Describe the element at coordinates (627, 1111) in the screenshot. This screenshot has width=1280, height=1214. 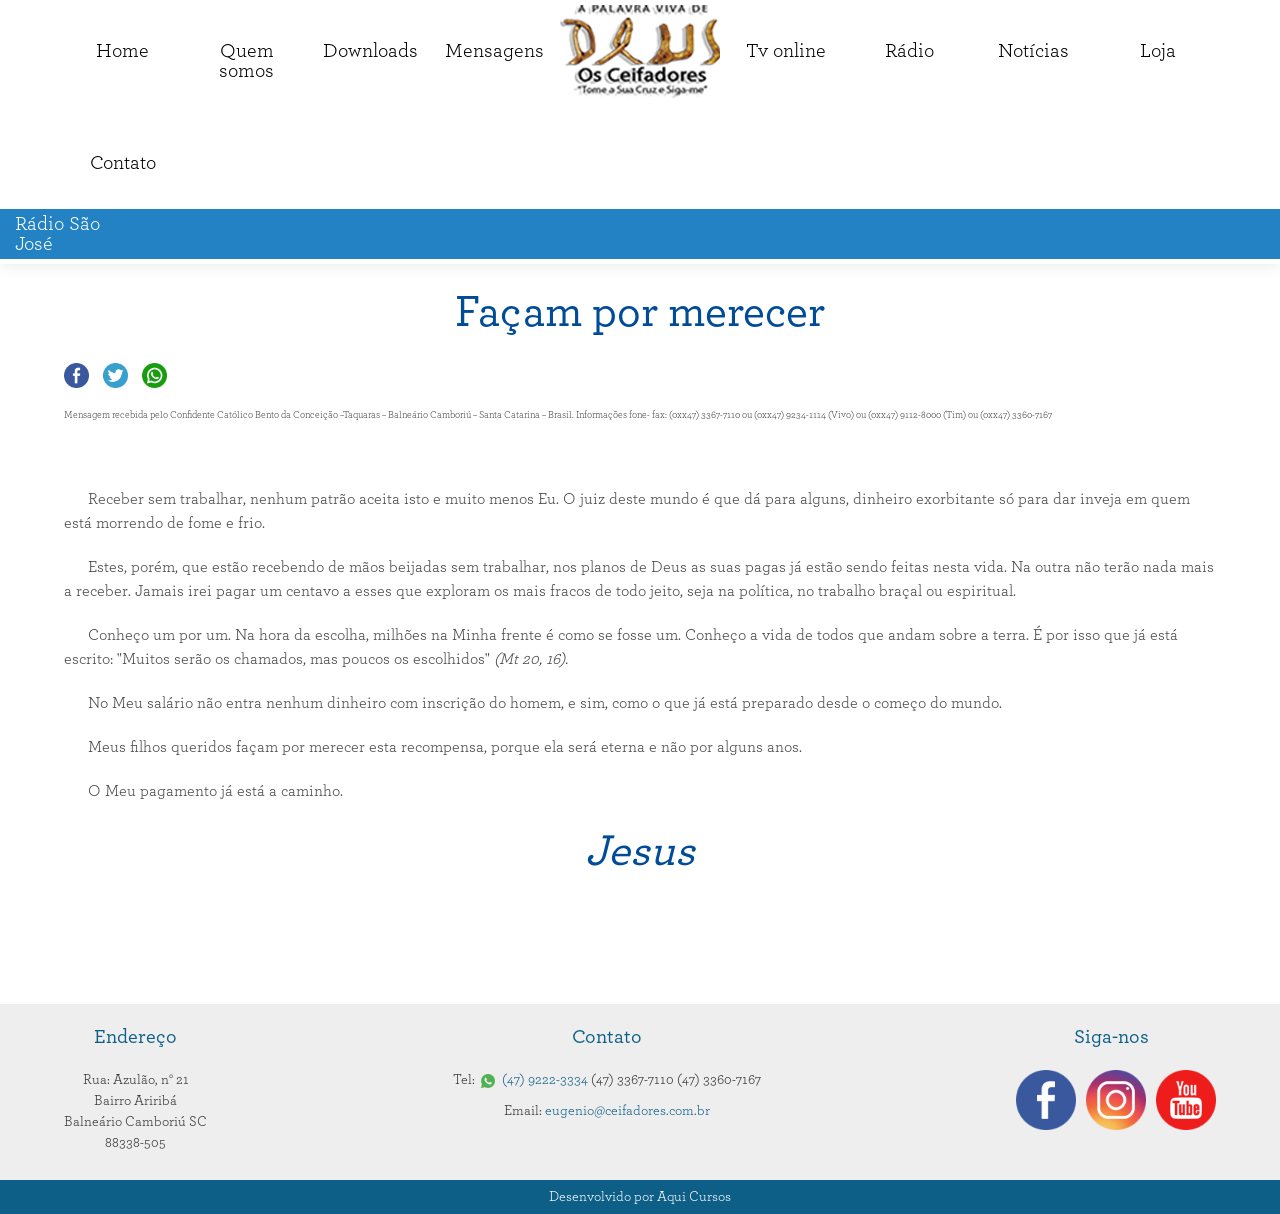
I see `eugenio@ceifadores.com.br` at that location.